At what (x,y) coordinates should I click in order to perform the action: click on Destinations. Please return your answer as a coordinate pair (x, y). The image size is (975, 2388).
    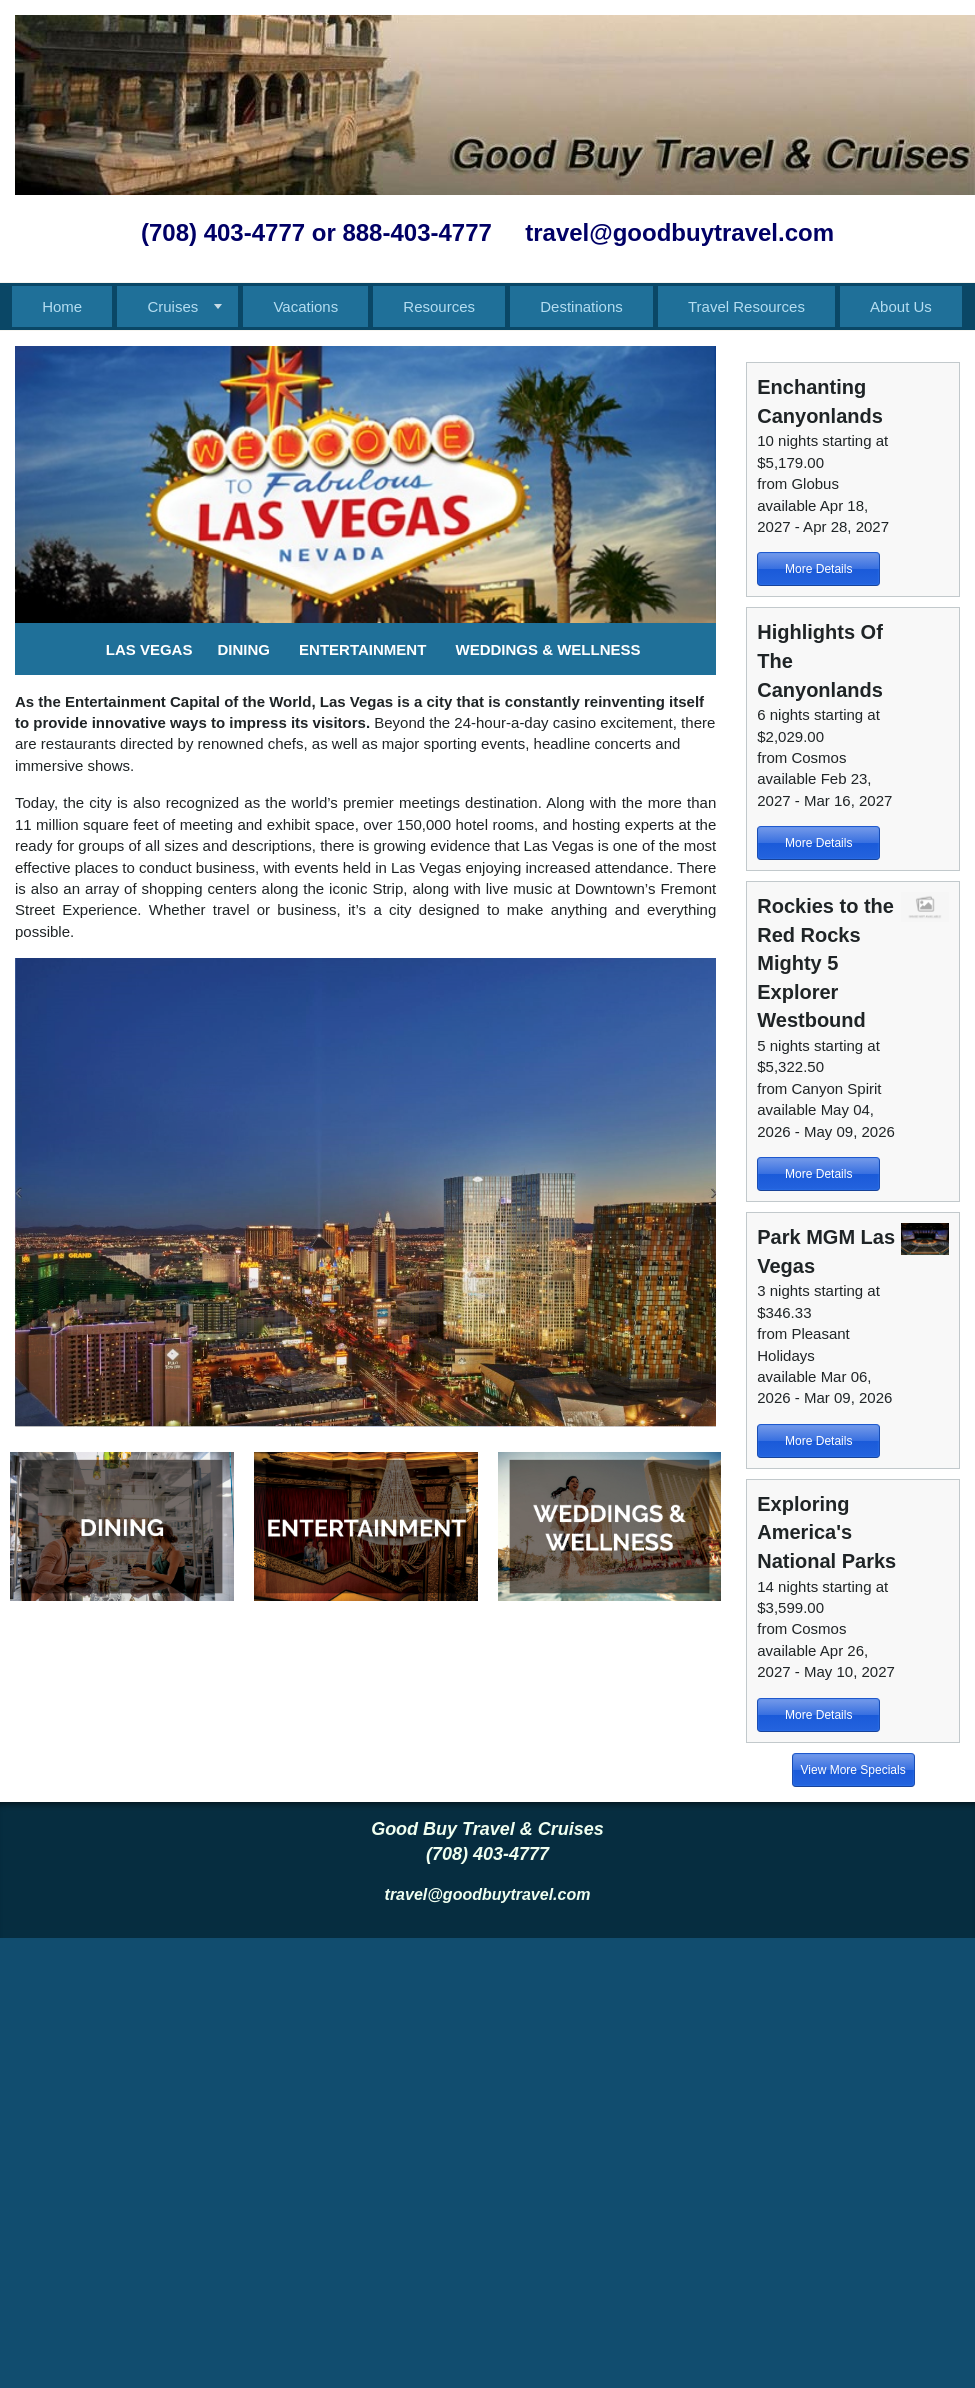
    Looking at the image, I should click on (581, 306).